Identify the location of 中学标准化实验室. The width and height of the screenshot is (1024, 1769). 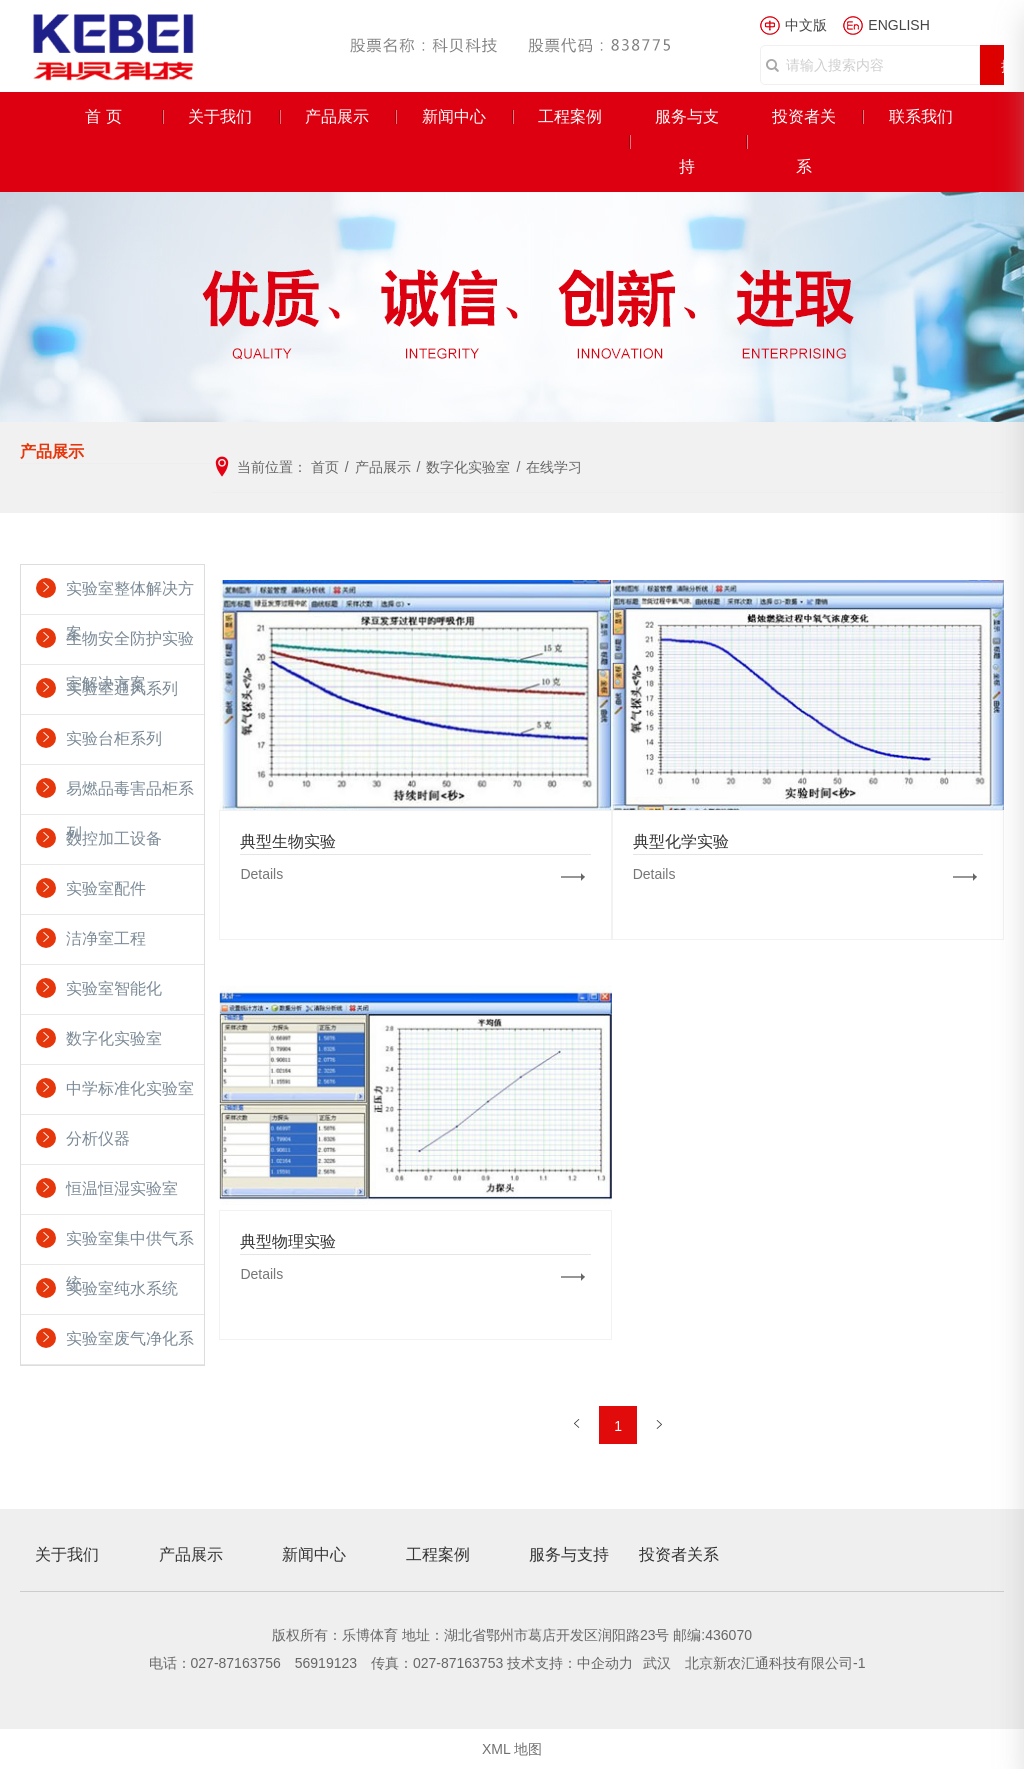
(130, 1088).